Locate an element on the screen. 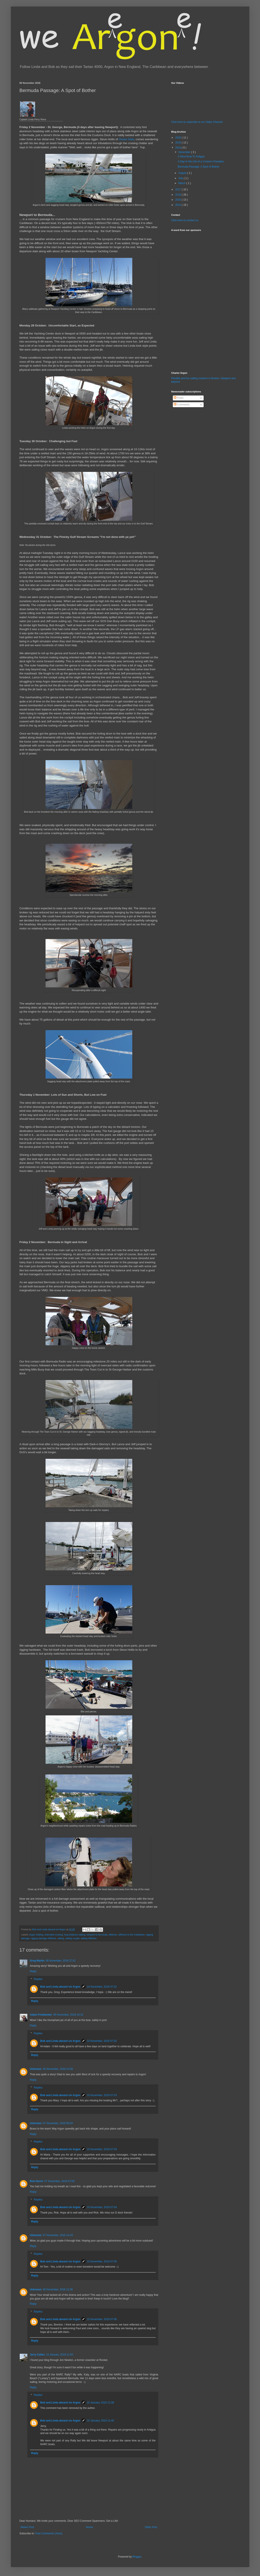 This screenshot has width=260, height=2576. Click here to contact us is located at coordinates (184, 220).